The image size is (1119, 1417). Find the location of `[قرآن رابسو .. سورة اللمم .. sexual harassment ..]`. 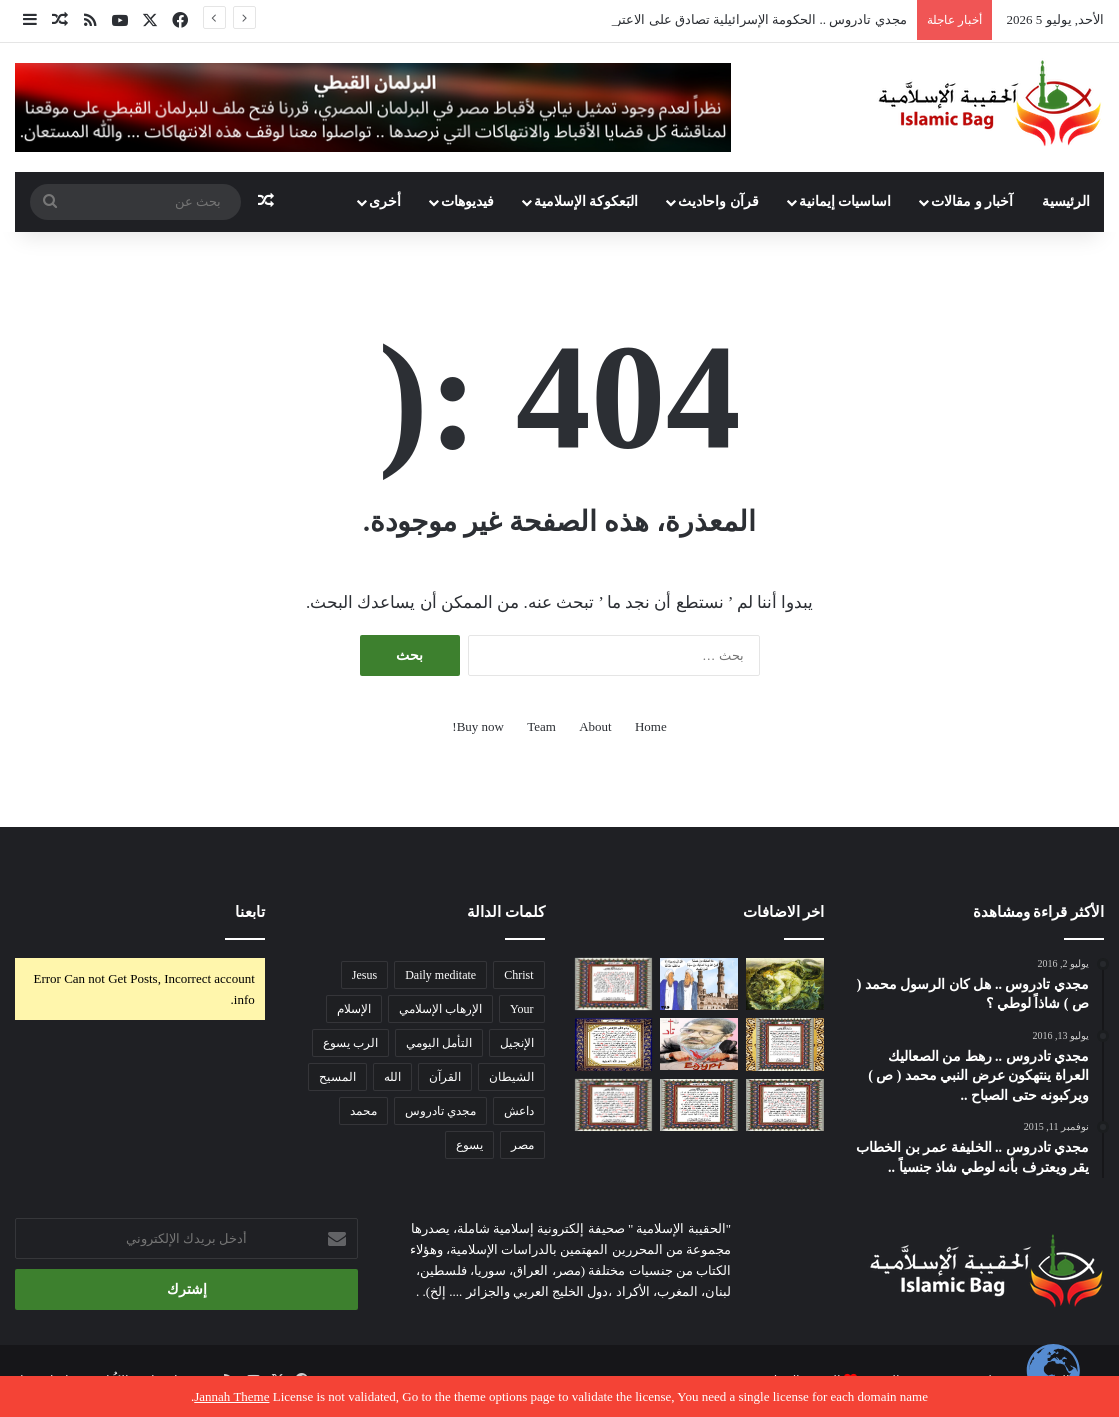

[قرآن رابسو .. سورة اللمم .. sexual harassment ..] is located at coordinates (785, 1044).